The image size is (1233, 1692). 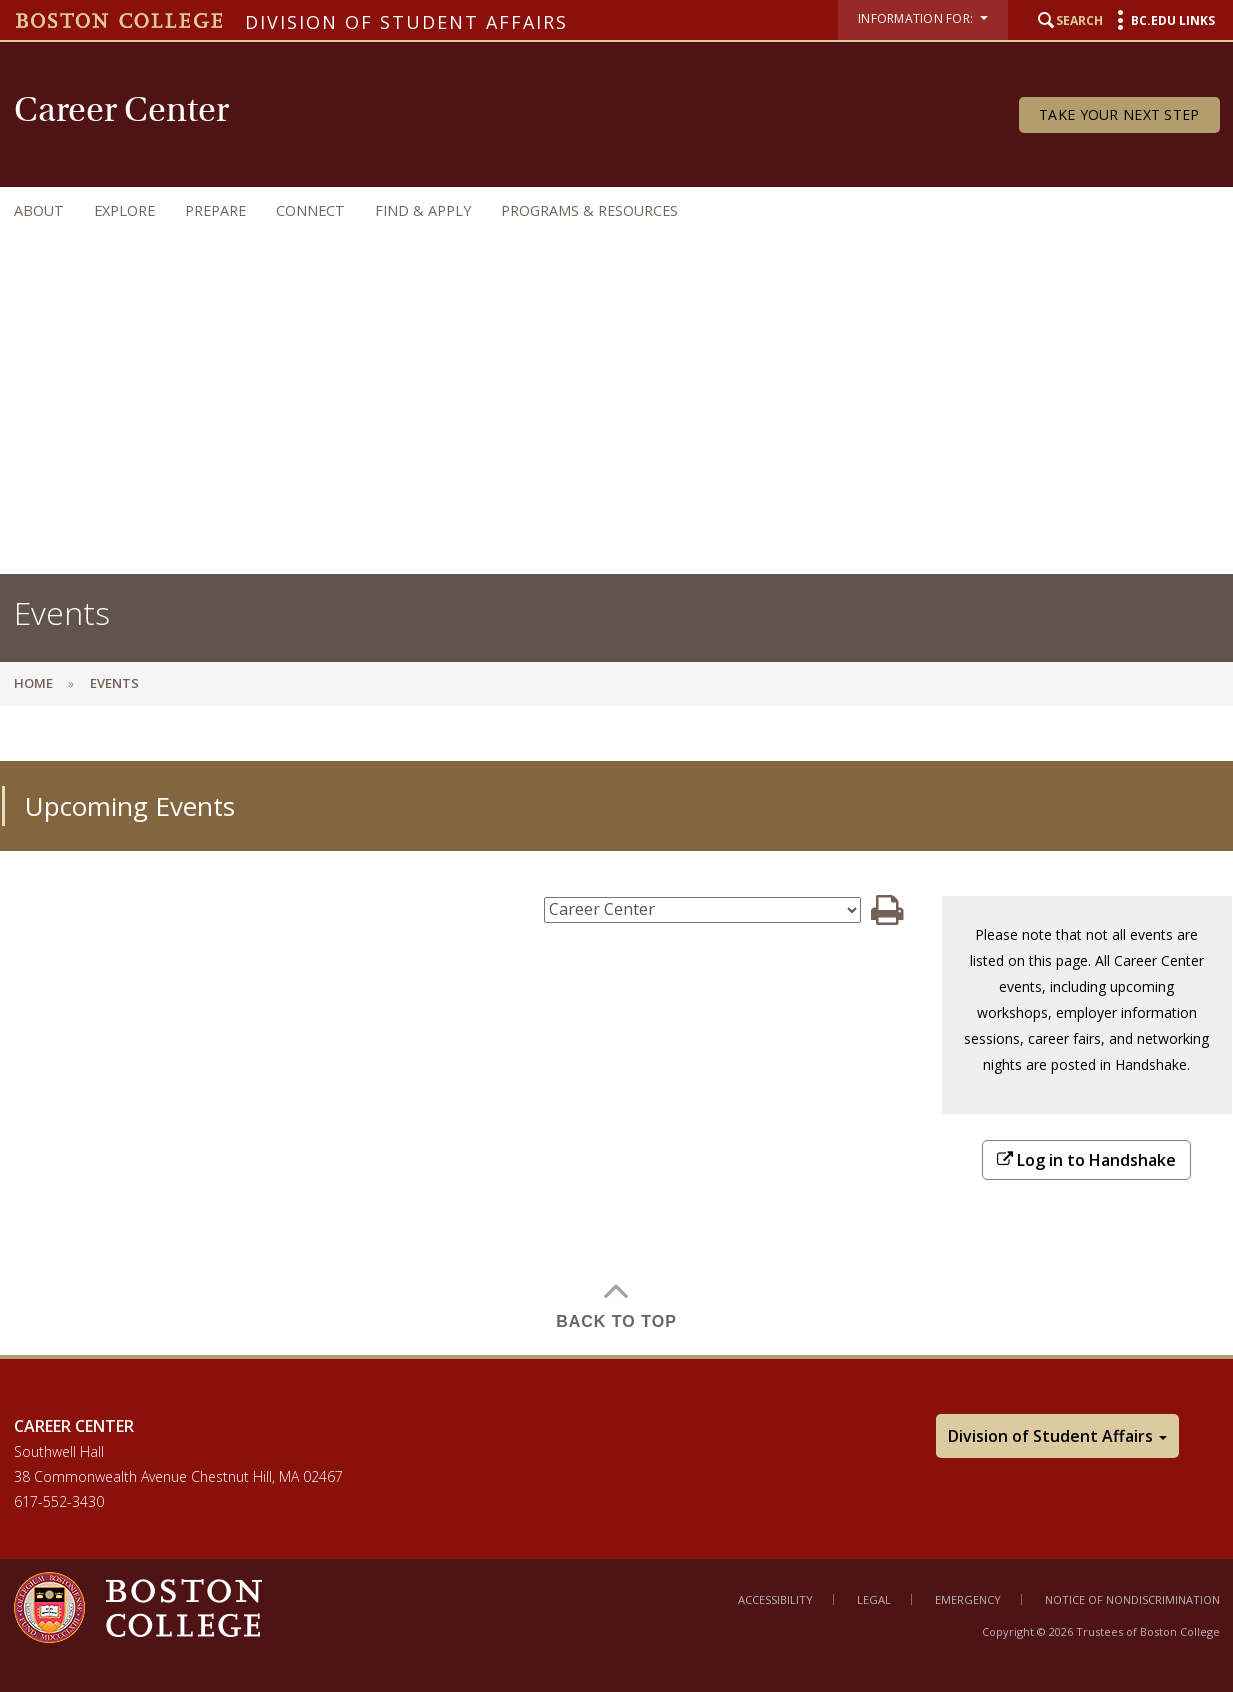 What do you see at coordinates (215, 210) in the screenshot?
I see `Prepare` at bounding box center [215, 210].